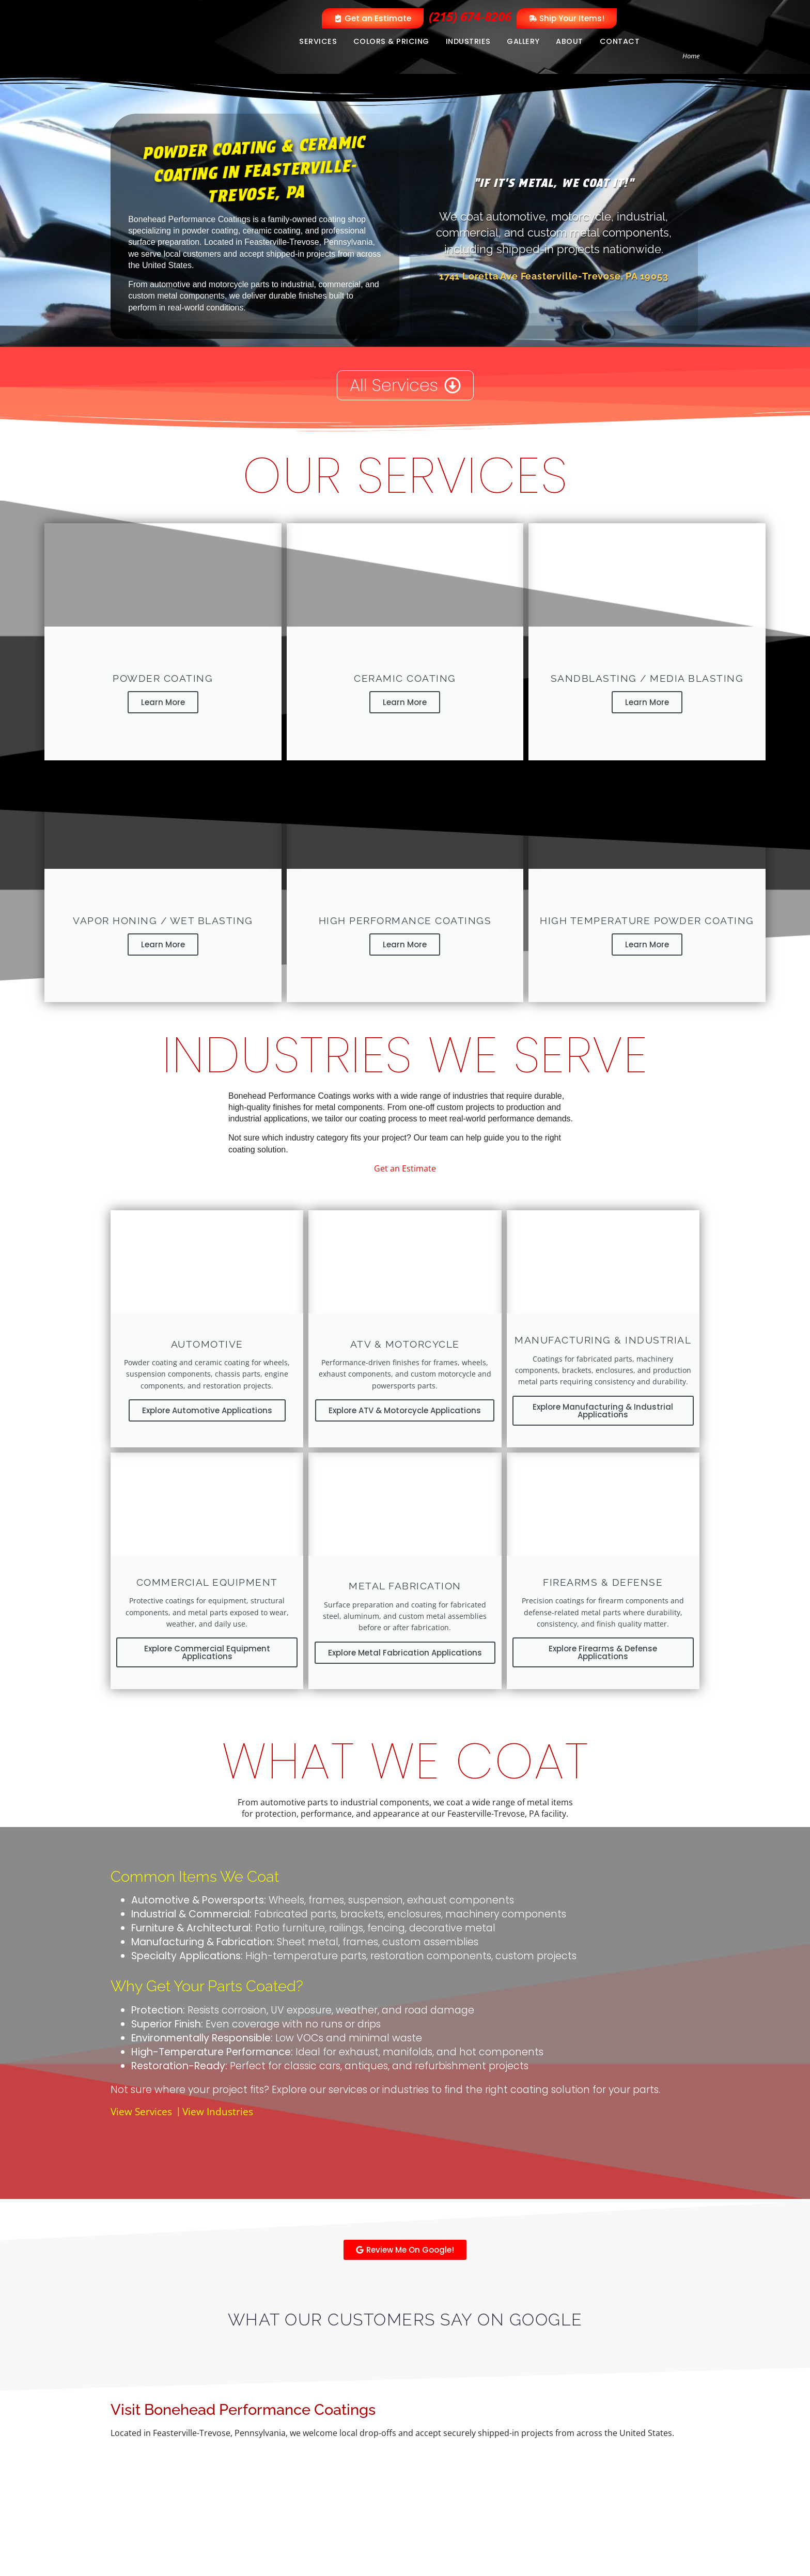 The image size is (810, 2576). I want to click on About, so click(569, 41).